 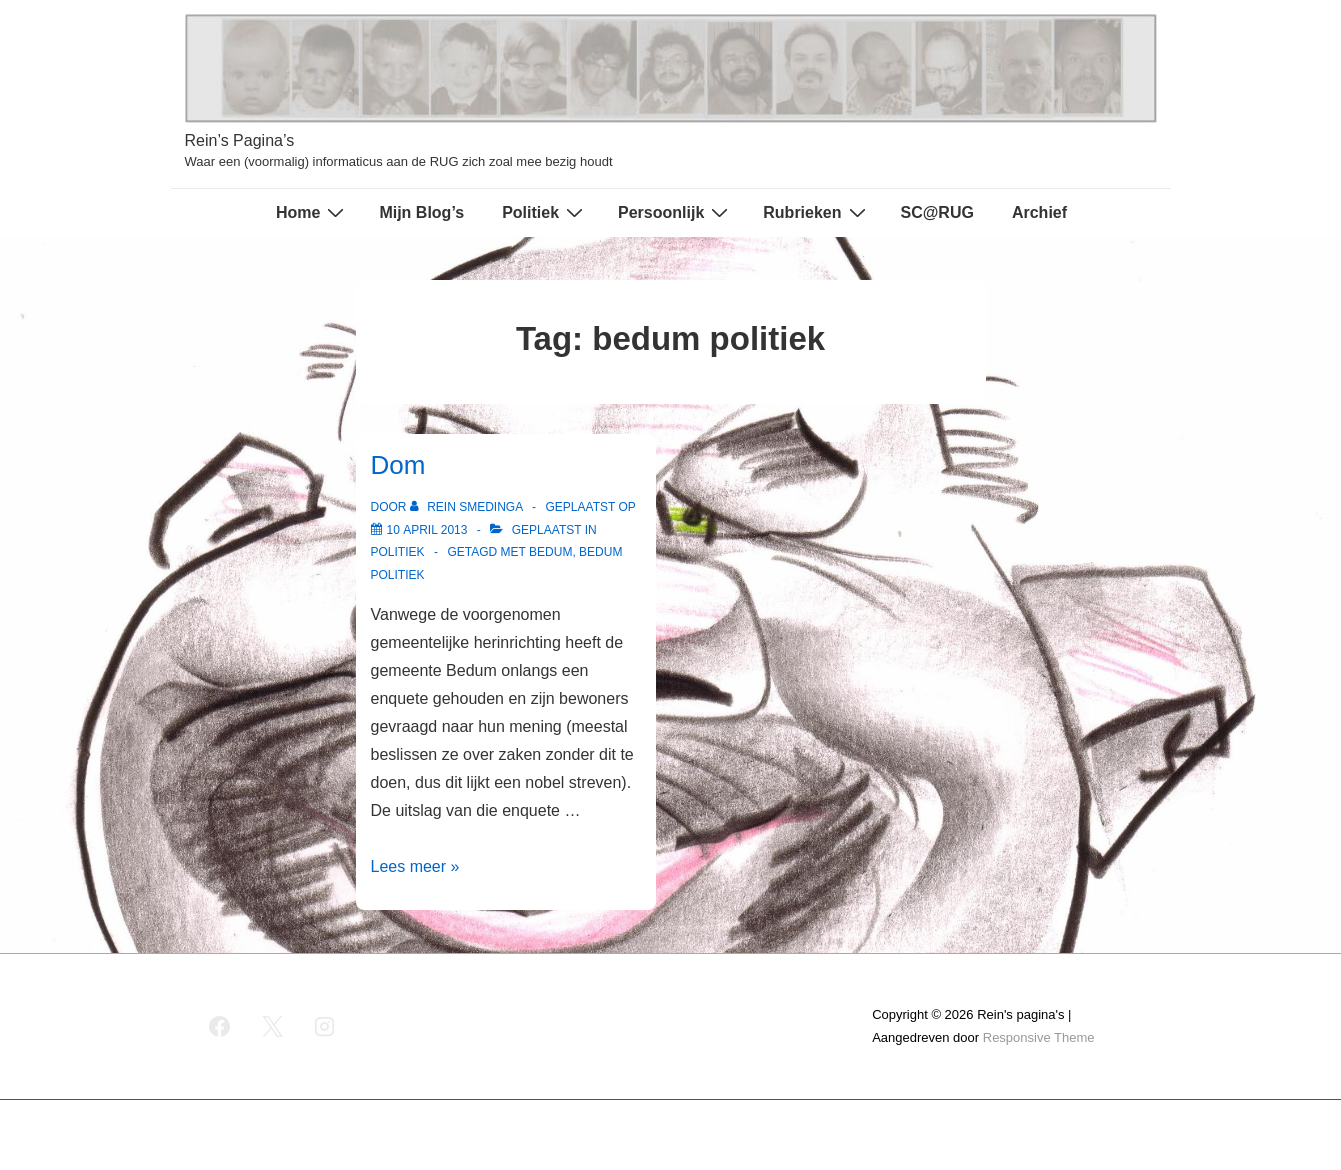 What do you see at coordinates (398, 465) in the screenshot?
I see `Dom` at bounding box center [398, 465].